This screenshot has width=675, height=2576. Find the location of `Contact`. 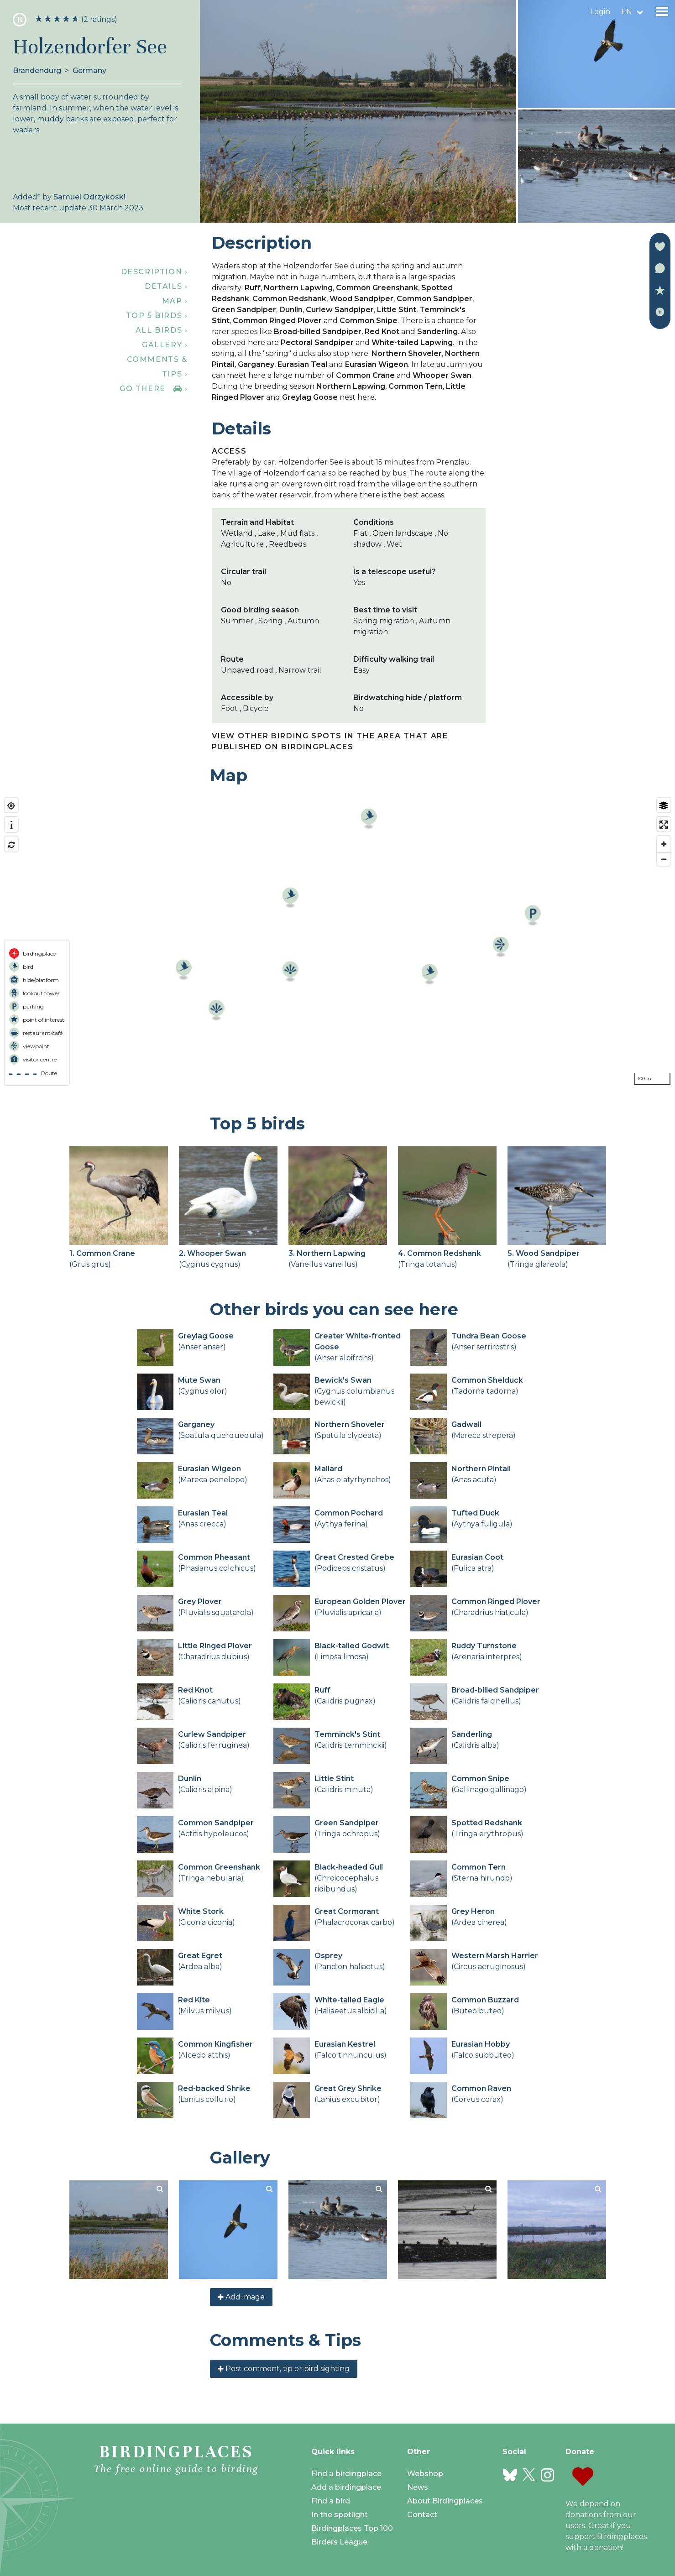

Contact is located at coordinates (422, 2514).